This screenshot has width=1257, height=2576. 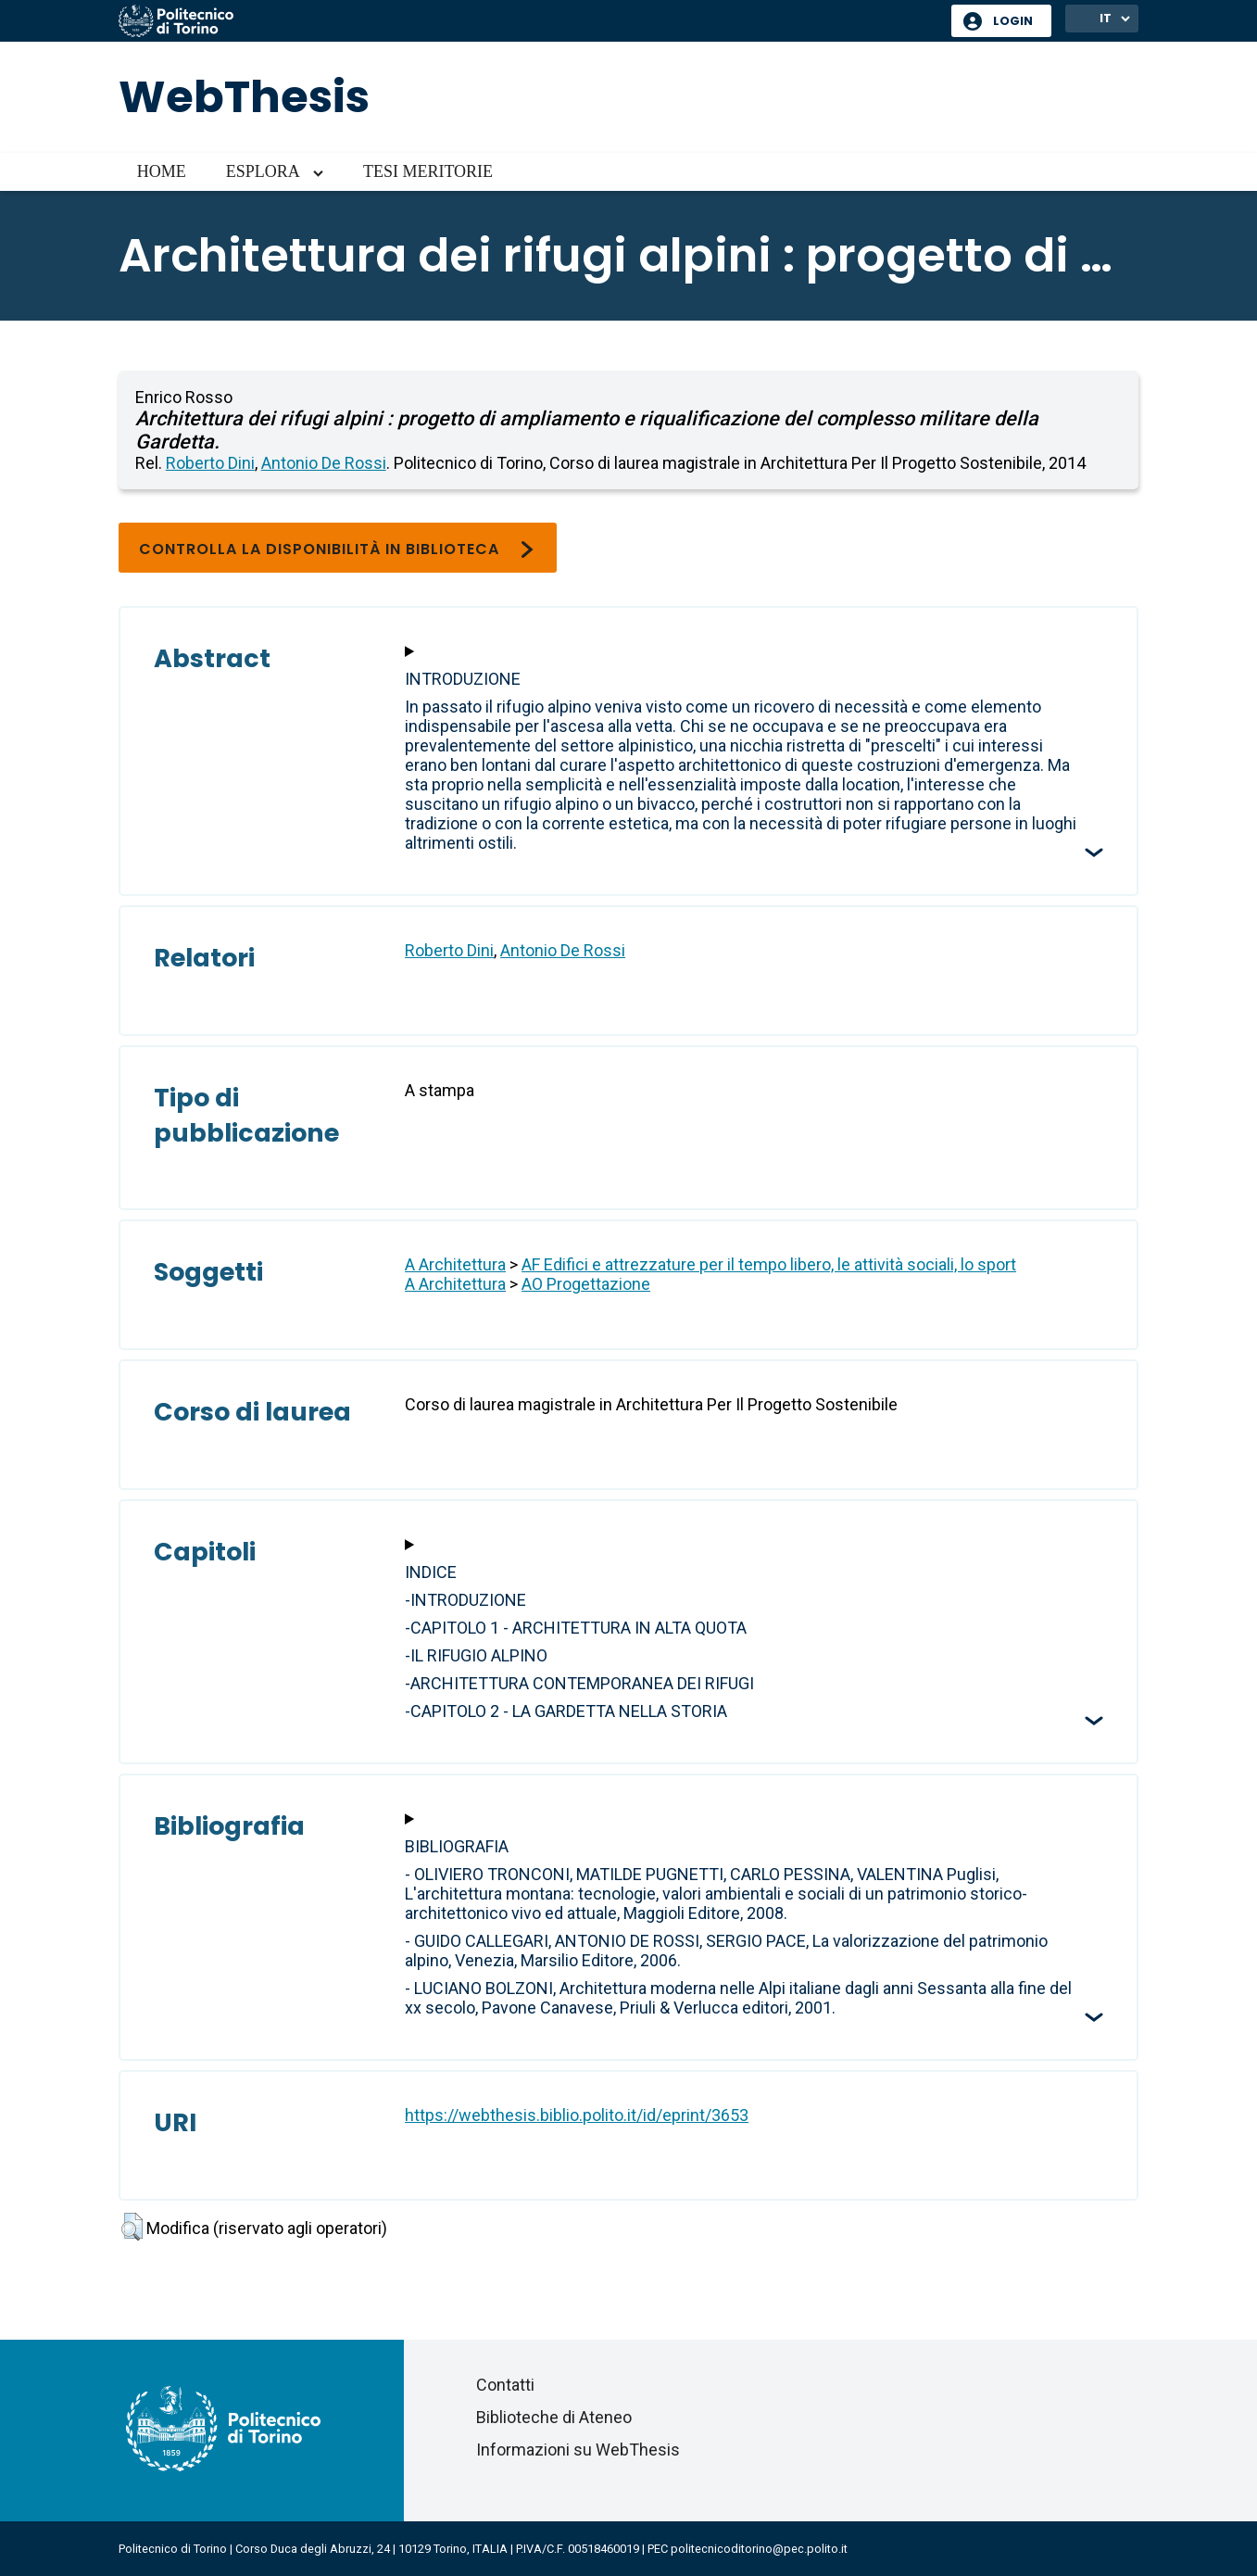 I want to click on AF Edifici e attrezzature per il tempo libero, le attività sociali, lo sport, so click(x=769, y=1264).